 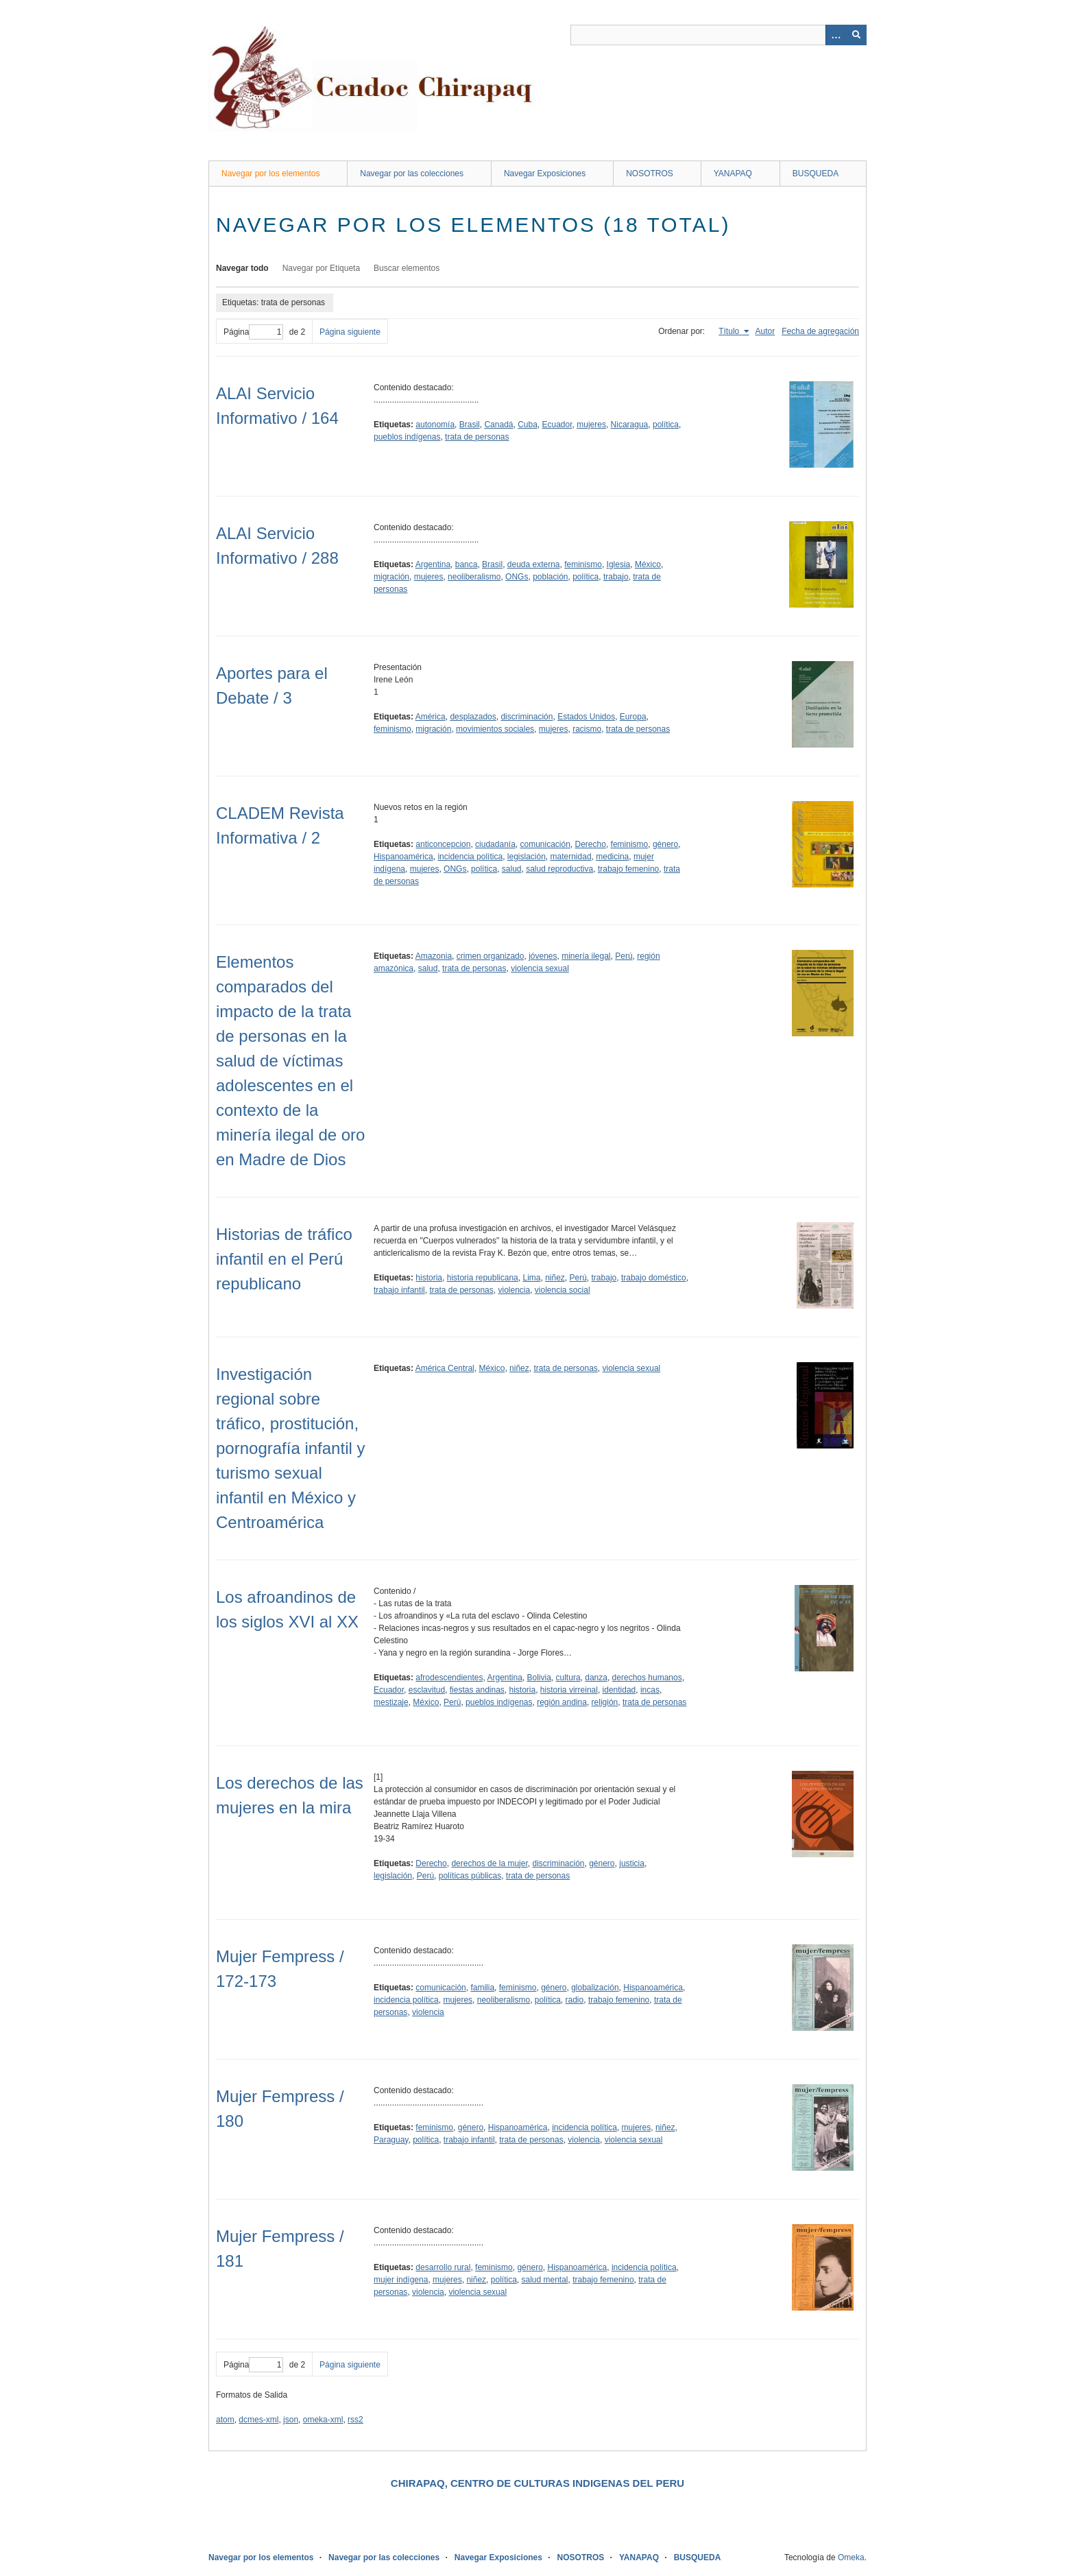 What do you see at coordinates (544, 2280) in the screenshot?
I see `salud mental` at bounding box center [544, 2280].